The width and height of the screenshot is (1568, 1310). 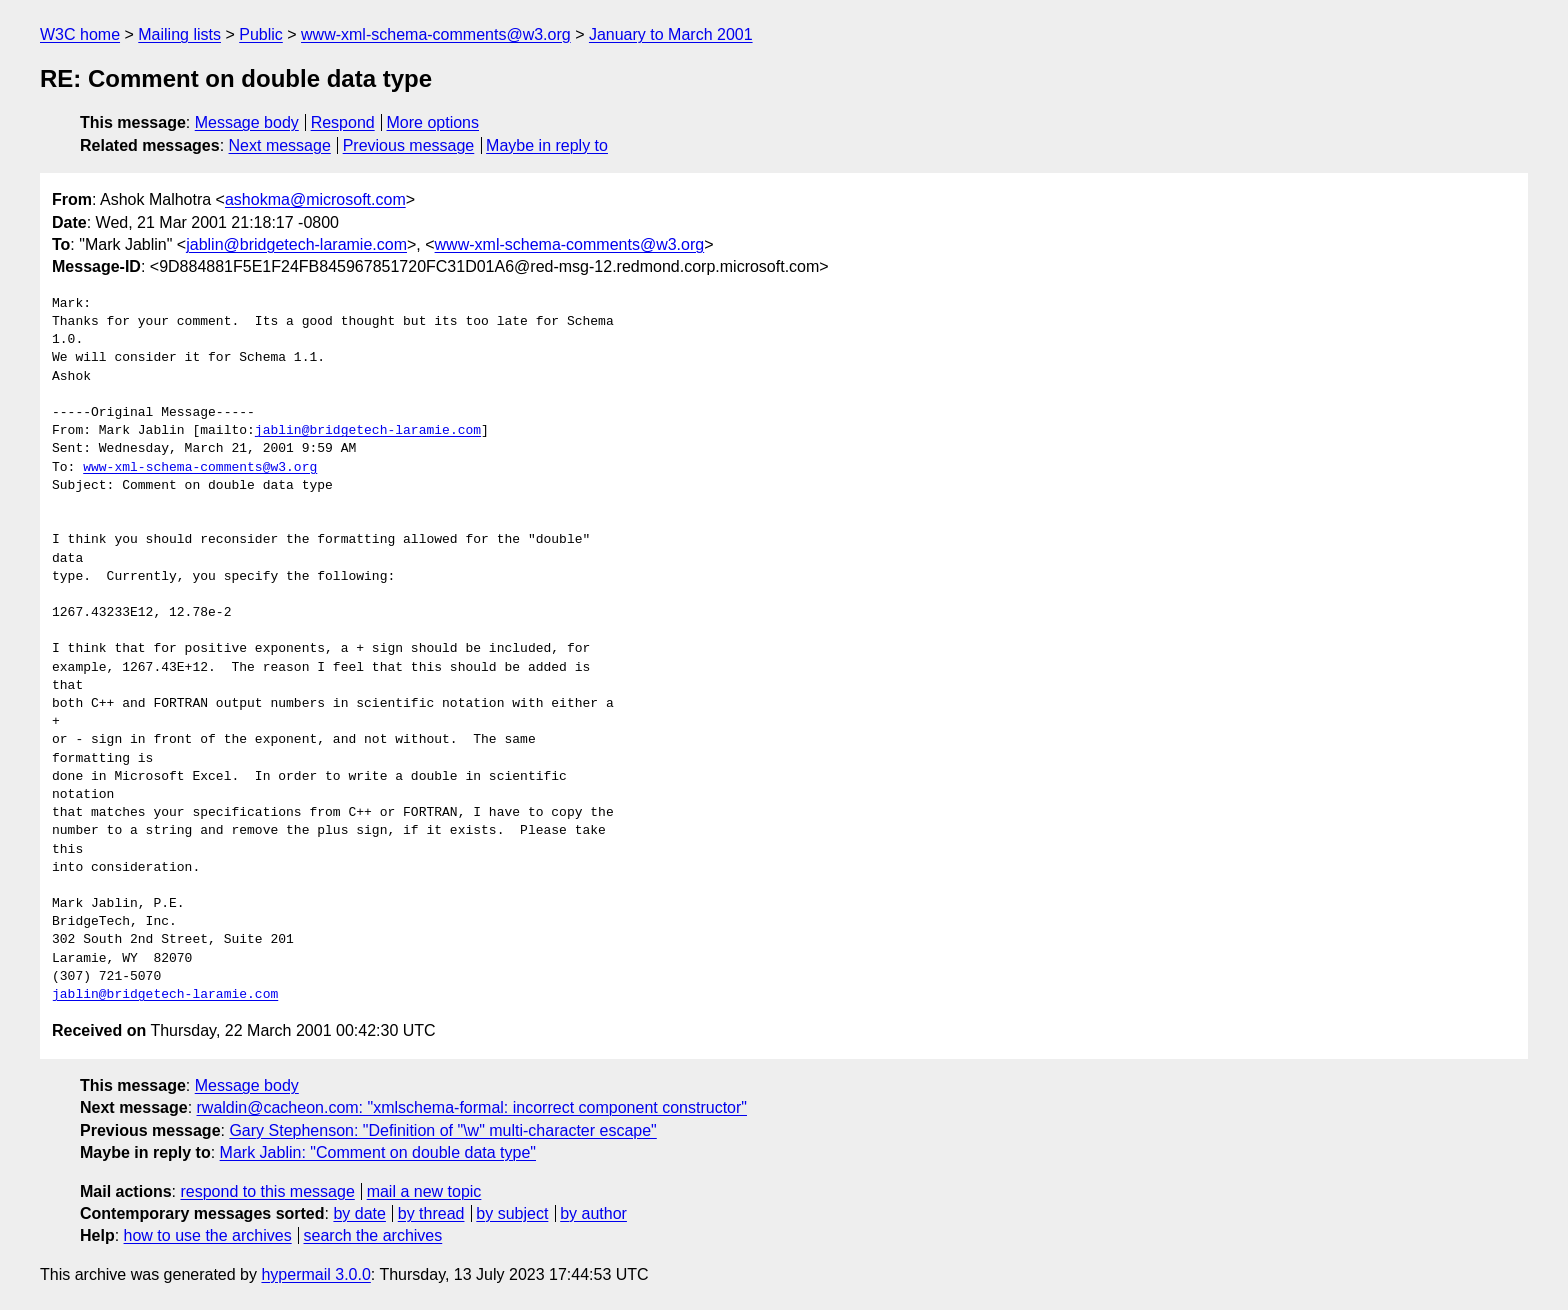 I want to click on W3C home, so click(x=80, y=34).